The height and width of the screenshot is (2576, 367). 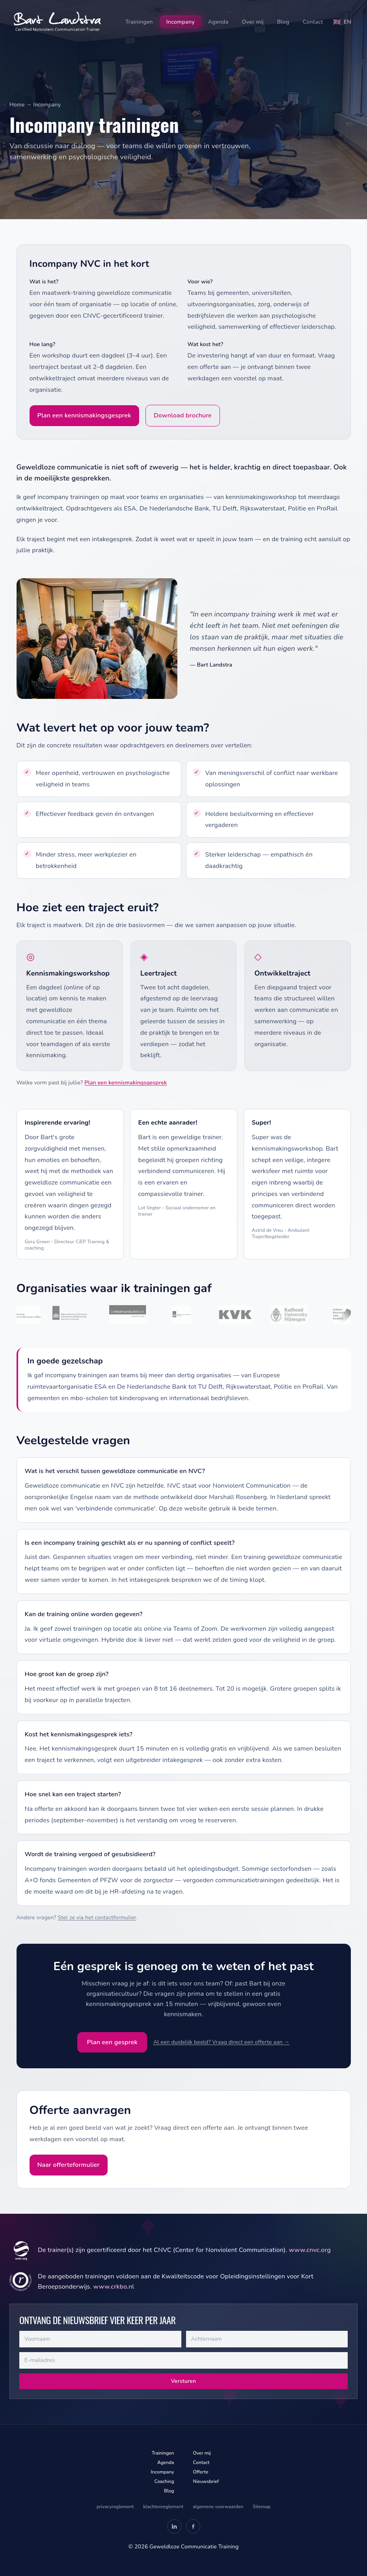 What do you see at coordinates (261, 2506) in the screenshot?
I see `Sitemap` at bounding box center [261, 2506].